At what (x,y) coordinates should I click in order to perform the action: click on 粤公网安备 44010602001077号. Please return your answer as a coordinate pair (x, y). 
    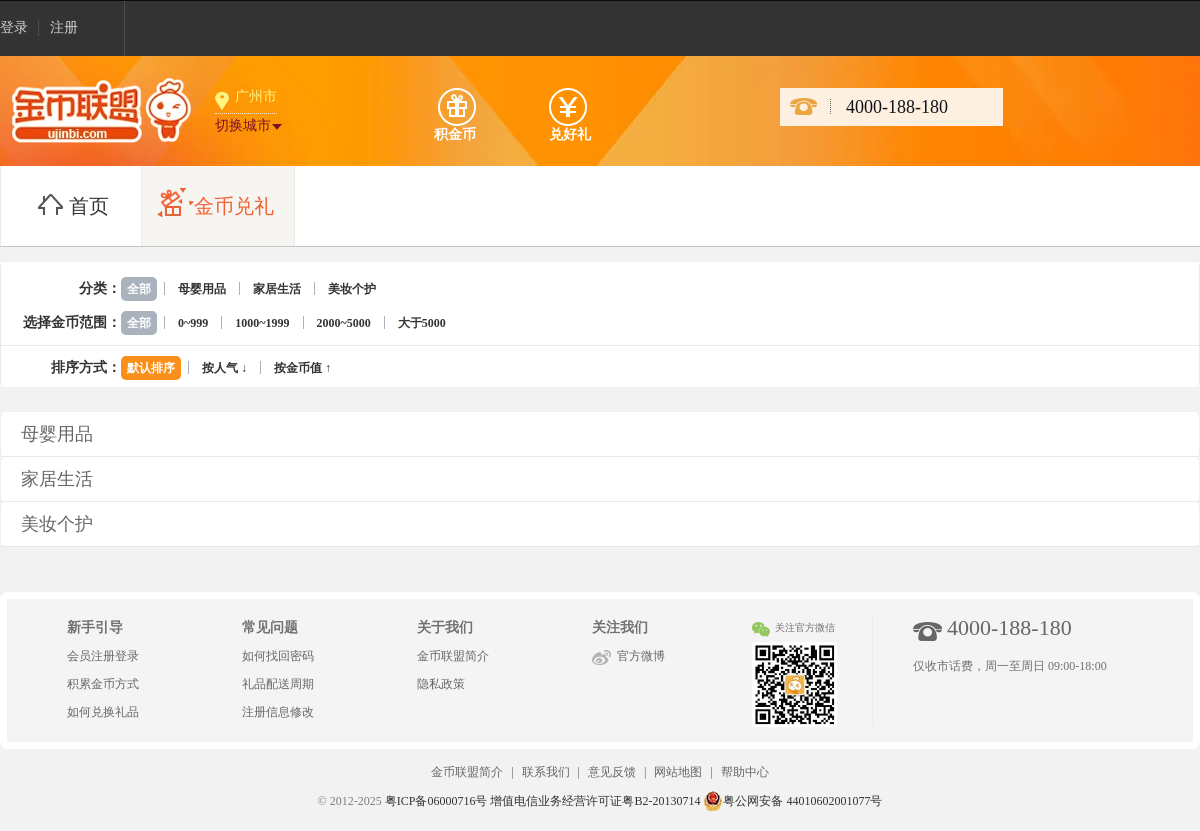
    Looking at the image, I should click on (792, 801).